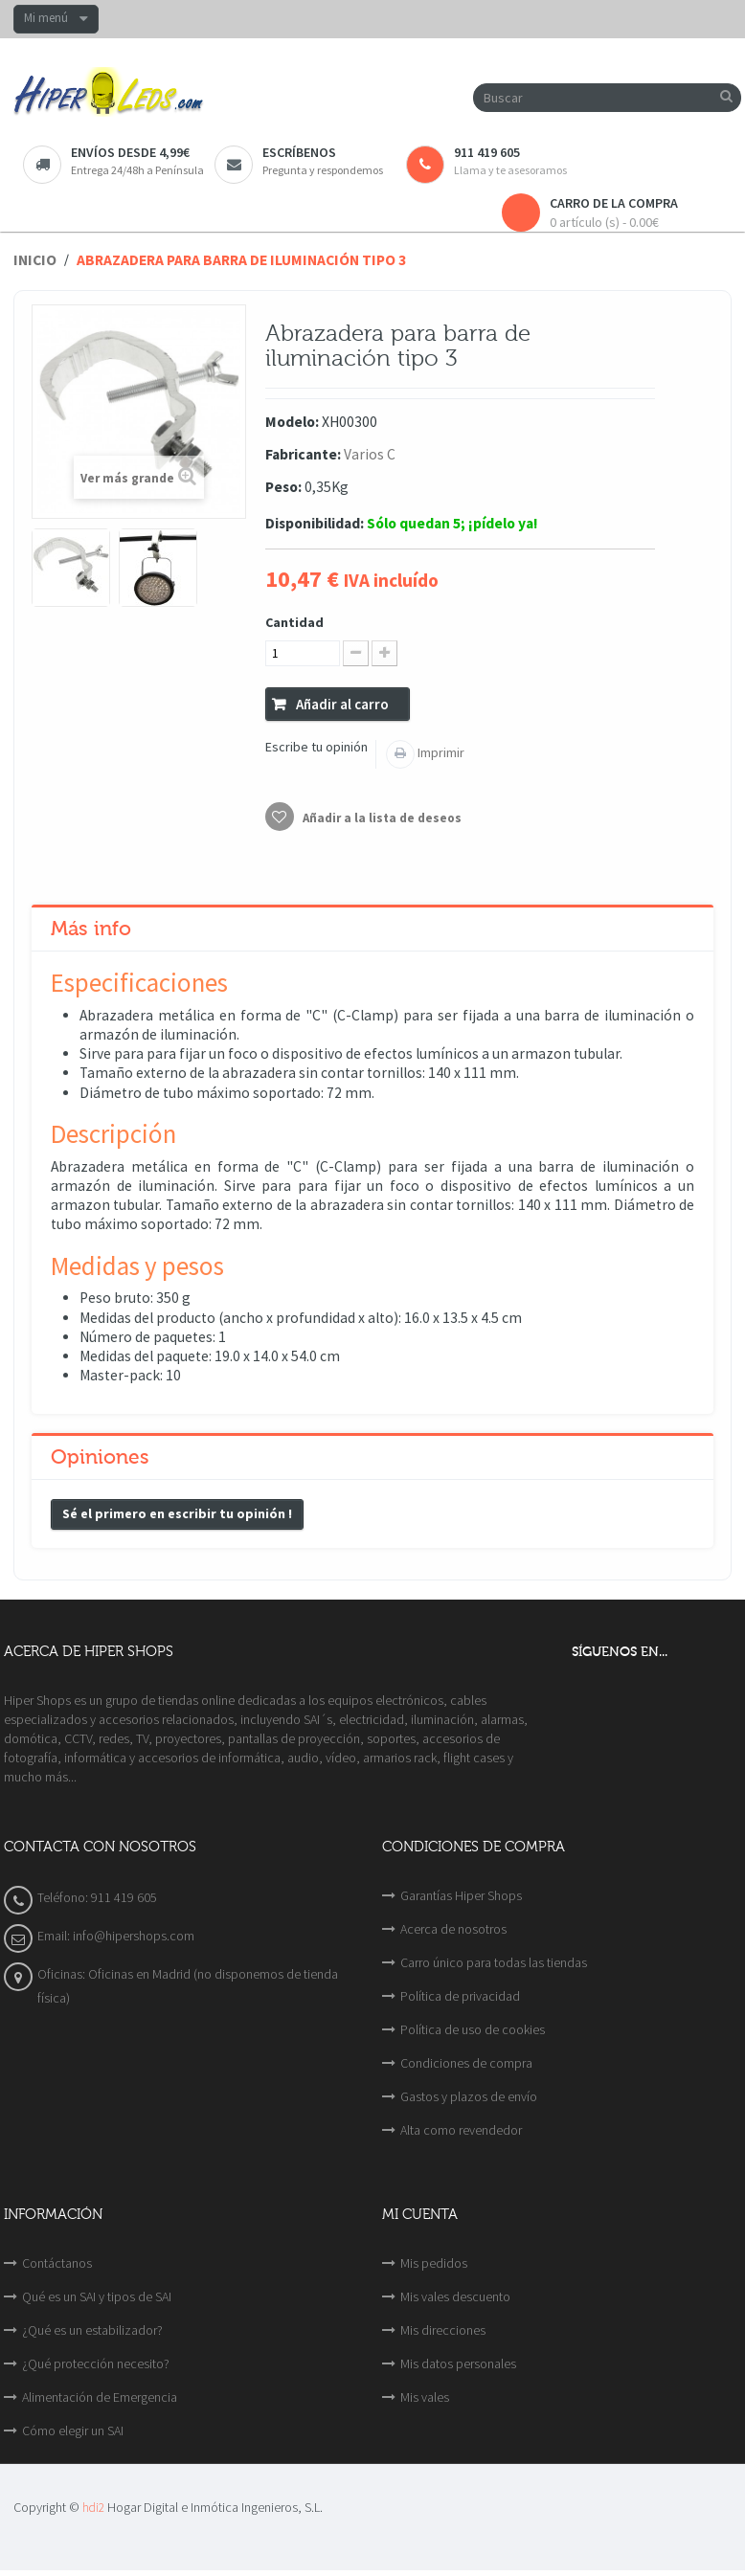  I want to click on Garantías Hiper Shops, so click(461, 1895).